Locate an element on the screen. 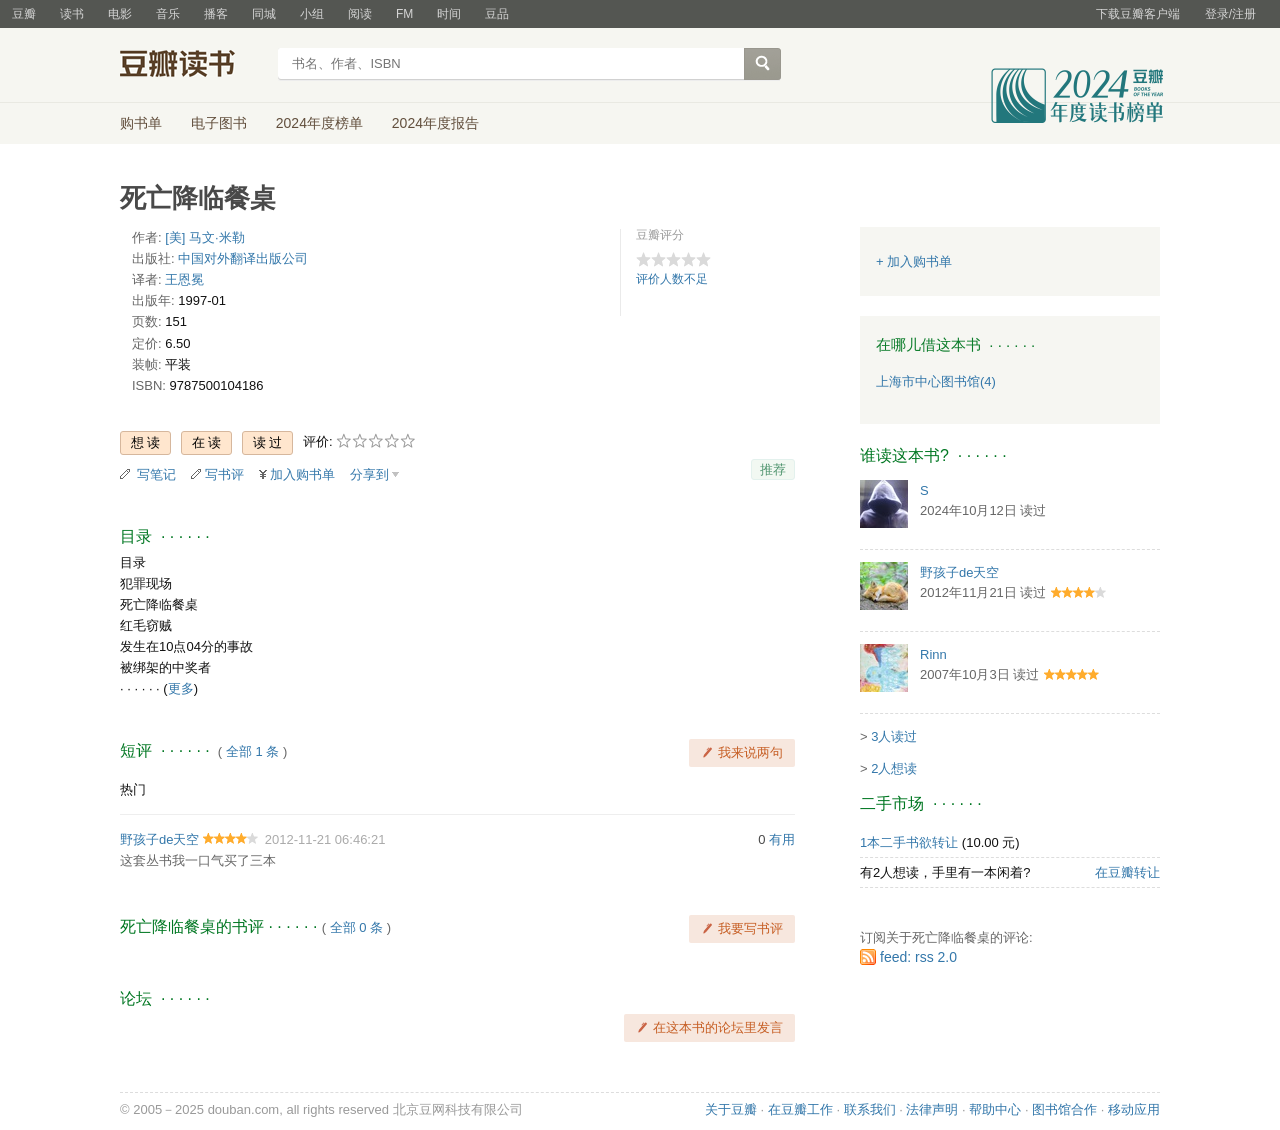  法律声明 is located at coordinates (932, 1109).